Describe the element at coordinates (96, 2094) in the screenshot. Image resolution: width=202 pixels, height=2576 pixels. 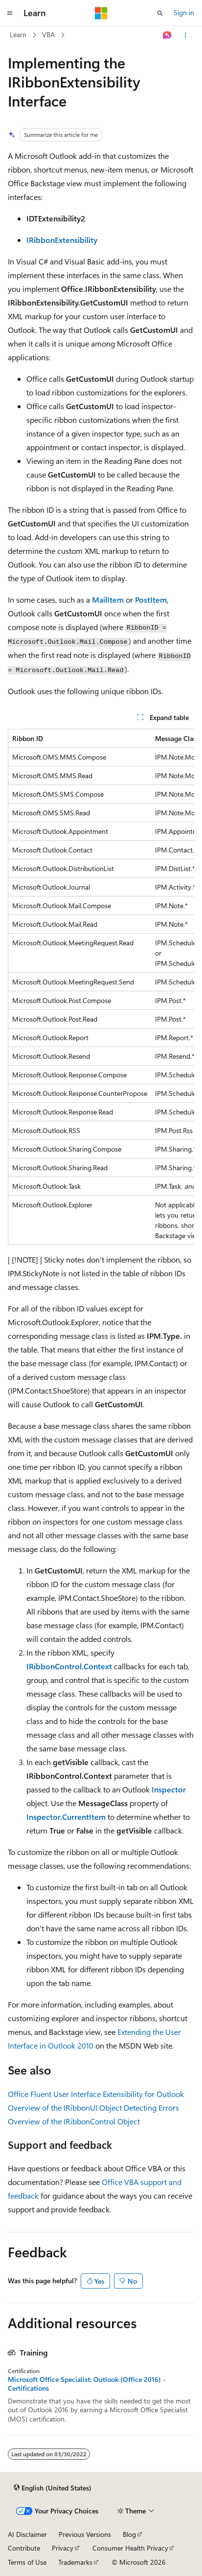
I see `Office Fluent User Interface Extensibility for Outlook` at that location.